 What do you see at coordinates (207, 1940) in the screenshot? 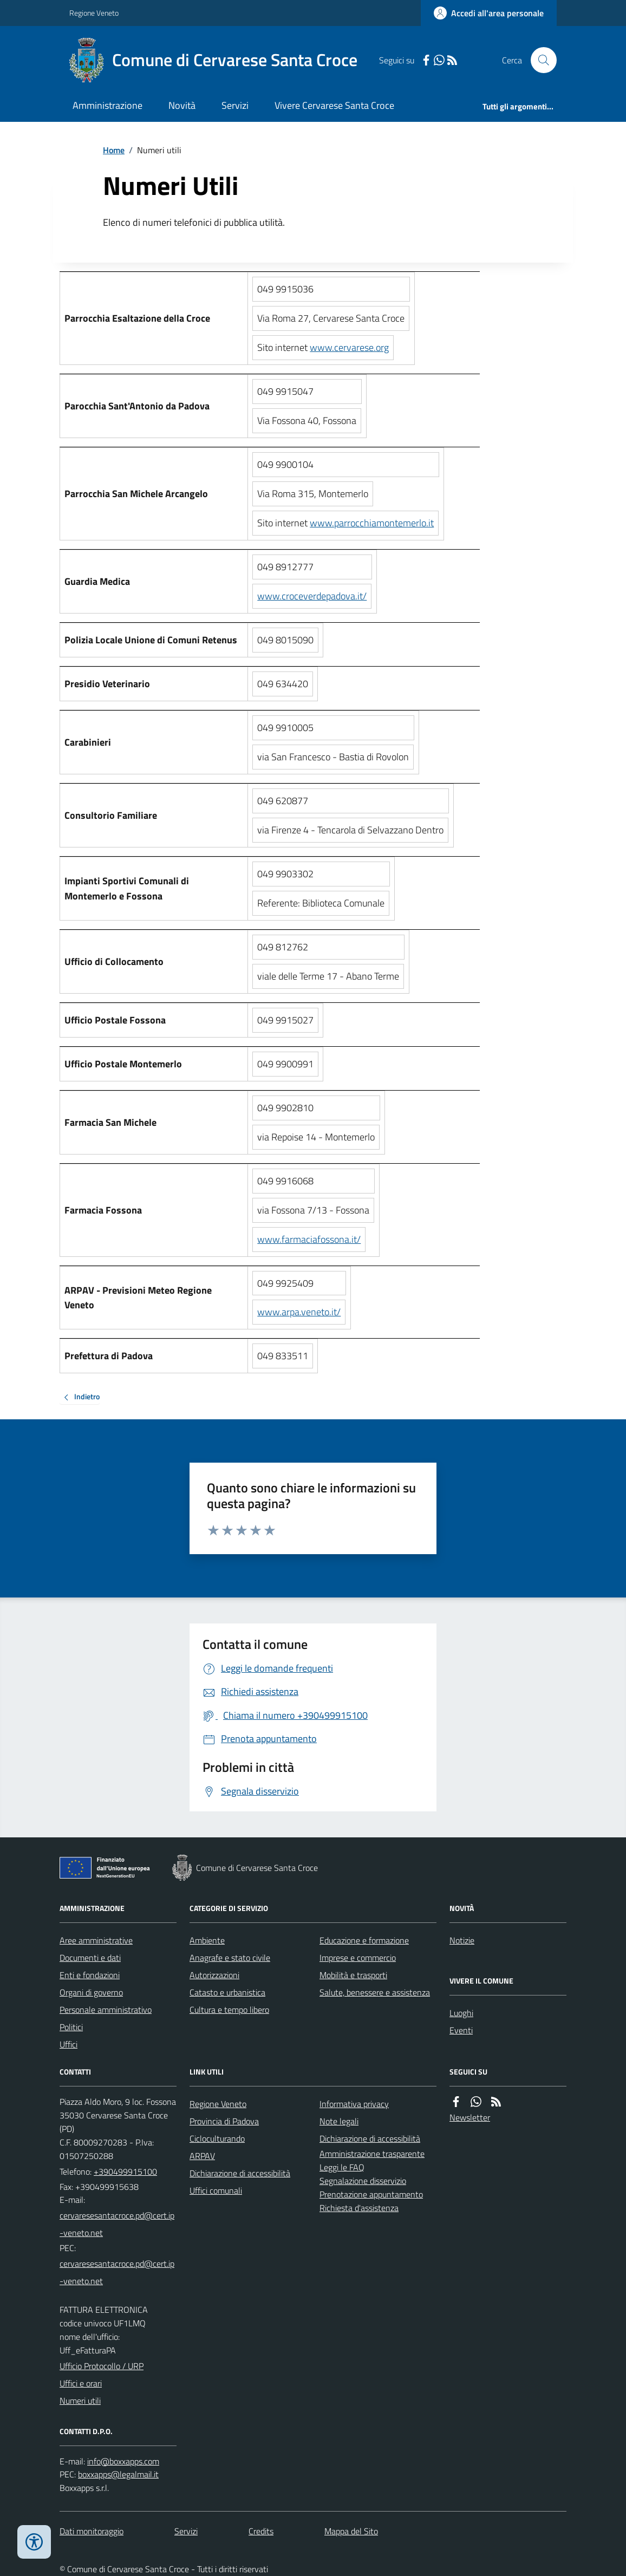
I see `Ambiente` at bounding box center [207, 1940].